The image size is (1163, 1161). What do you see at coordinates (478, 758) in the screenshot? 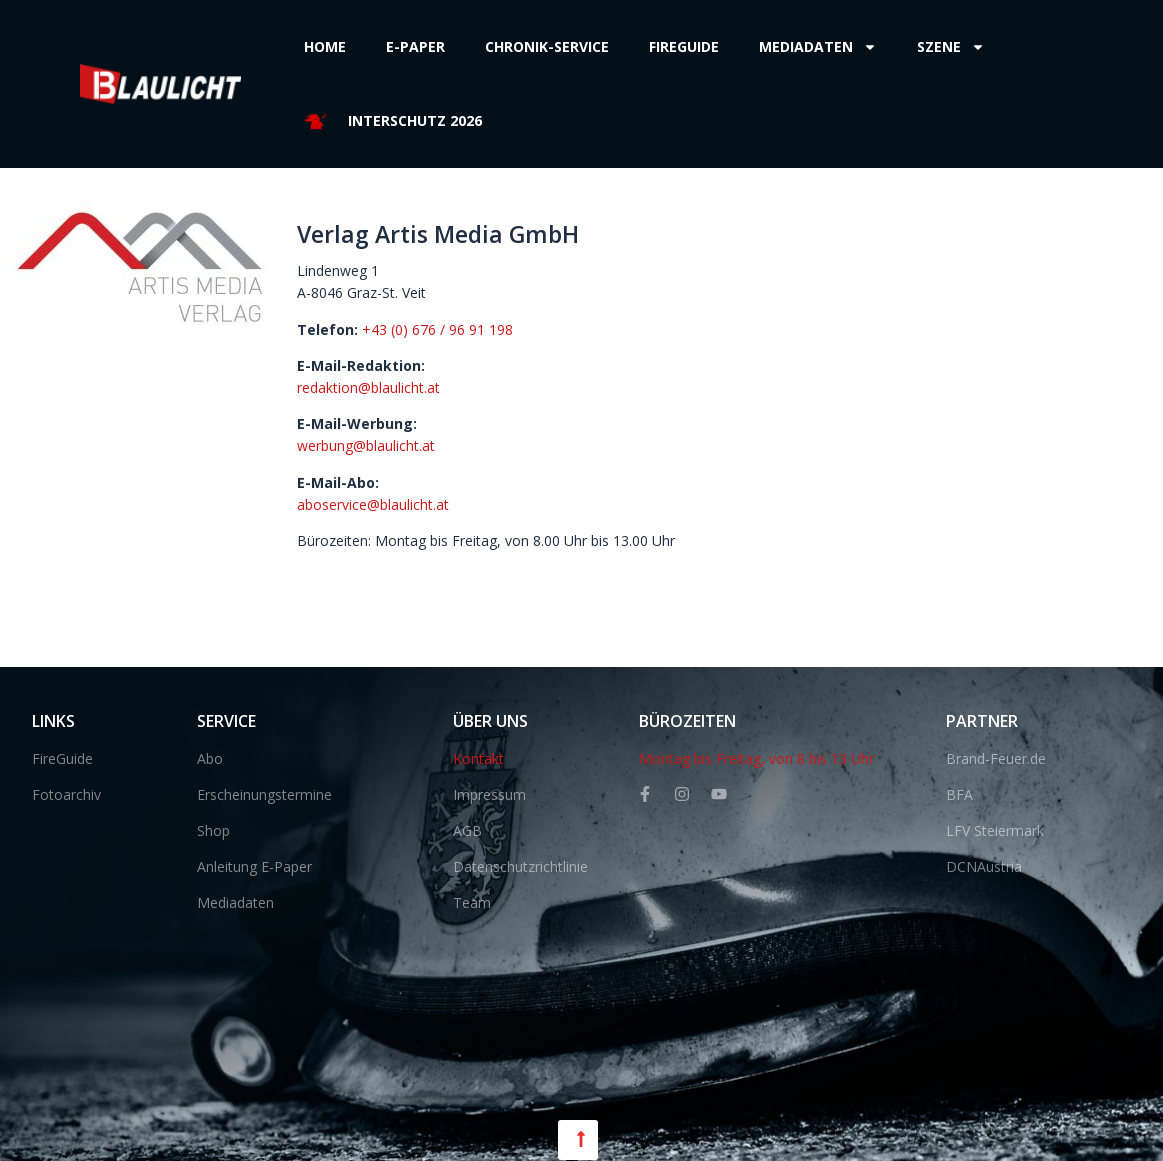
I see `Kontakt` at bounding box center [478, 758].